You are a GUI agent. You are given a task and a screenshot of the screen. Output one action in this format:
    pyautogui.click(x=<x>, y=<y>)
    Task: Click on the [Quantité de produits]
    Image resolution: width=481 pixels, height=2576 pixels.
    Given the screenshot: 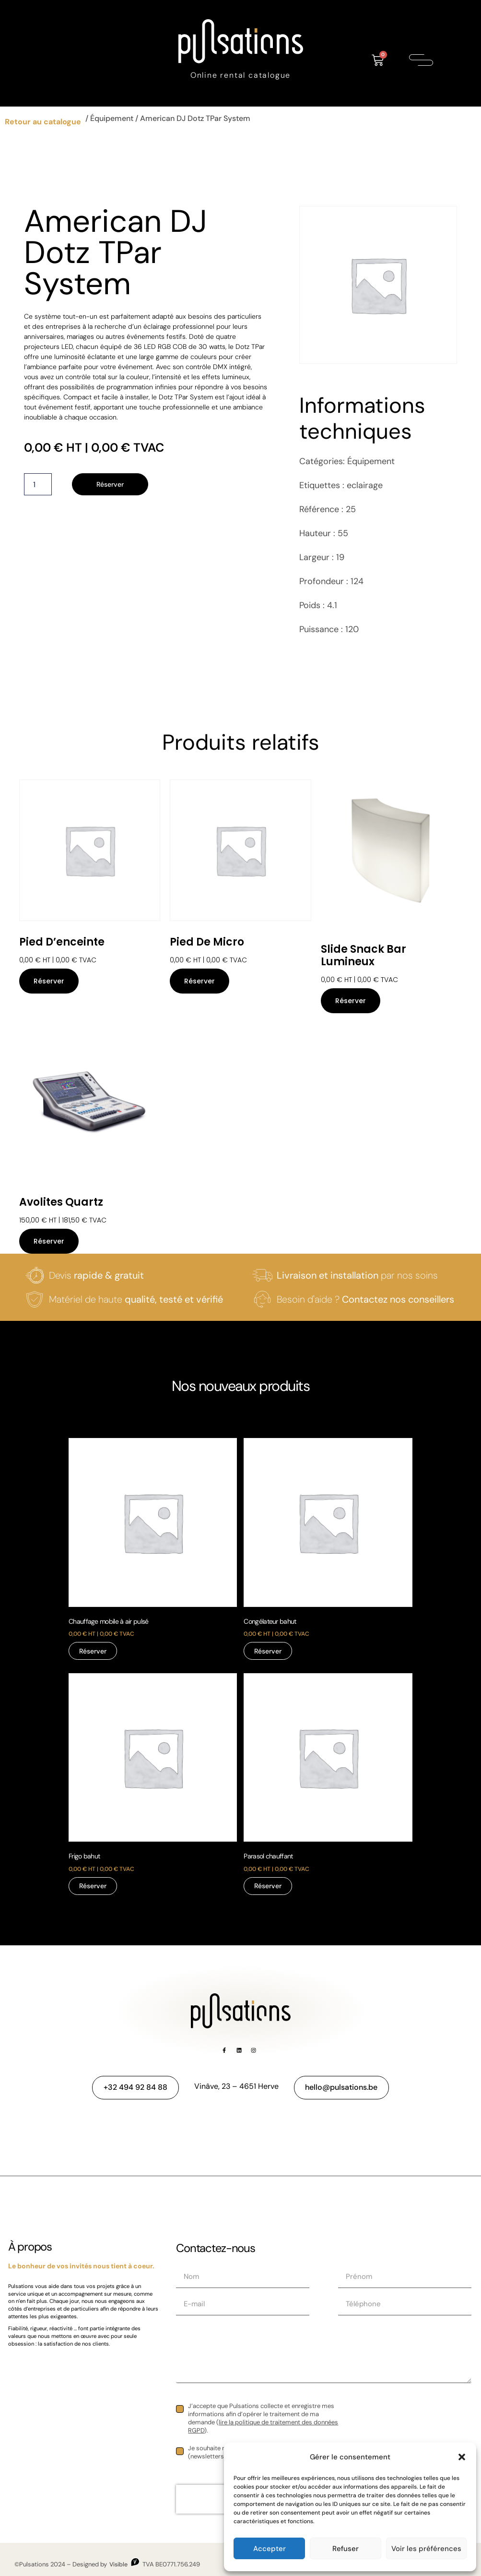 What is the action you would take?
    pyautogui.click(x=38, y=484)
    